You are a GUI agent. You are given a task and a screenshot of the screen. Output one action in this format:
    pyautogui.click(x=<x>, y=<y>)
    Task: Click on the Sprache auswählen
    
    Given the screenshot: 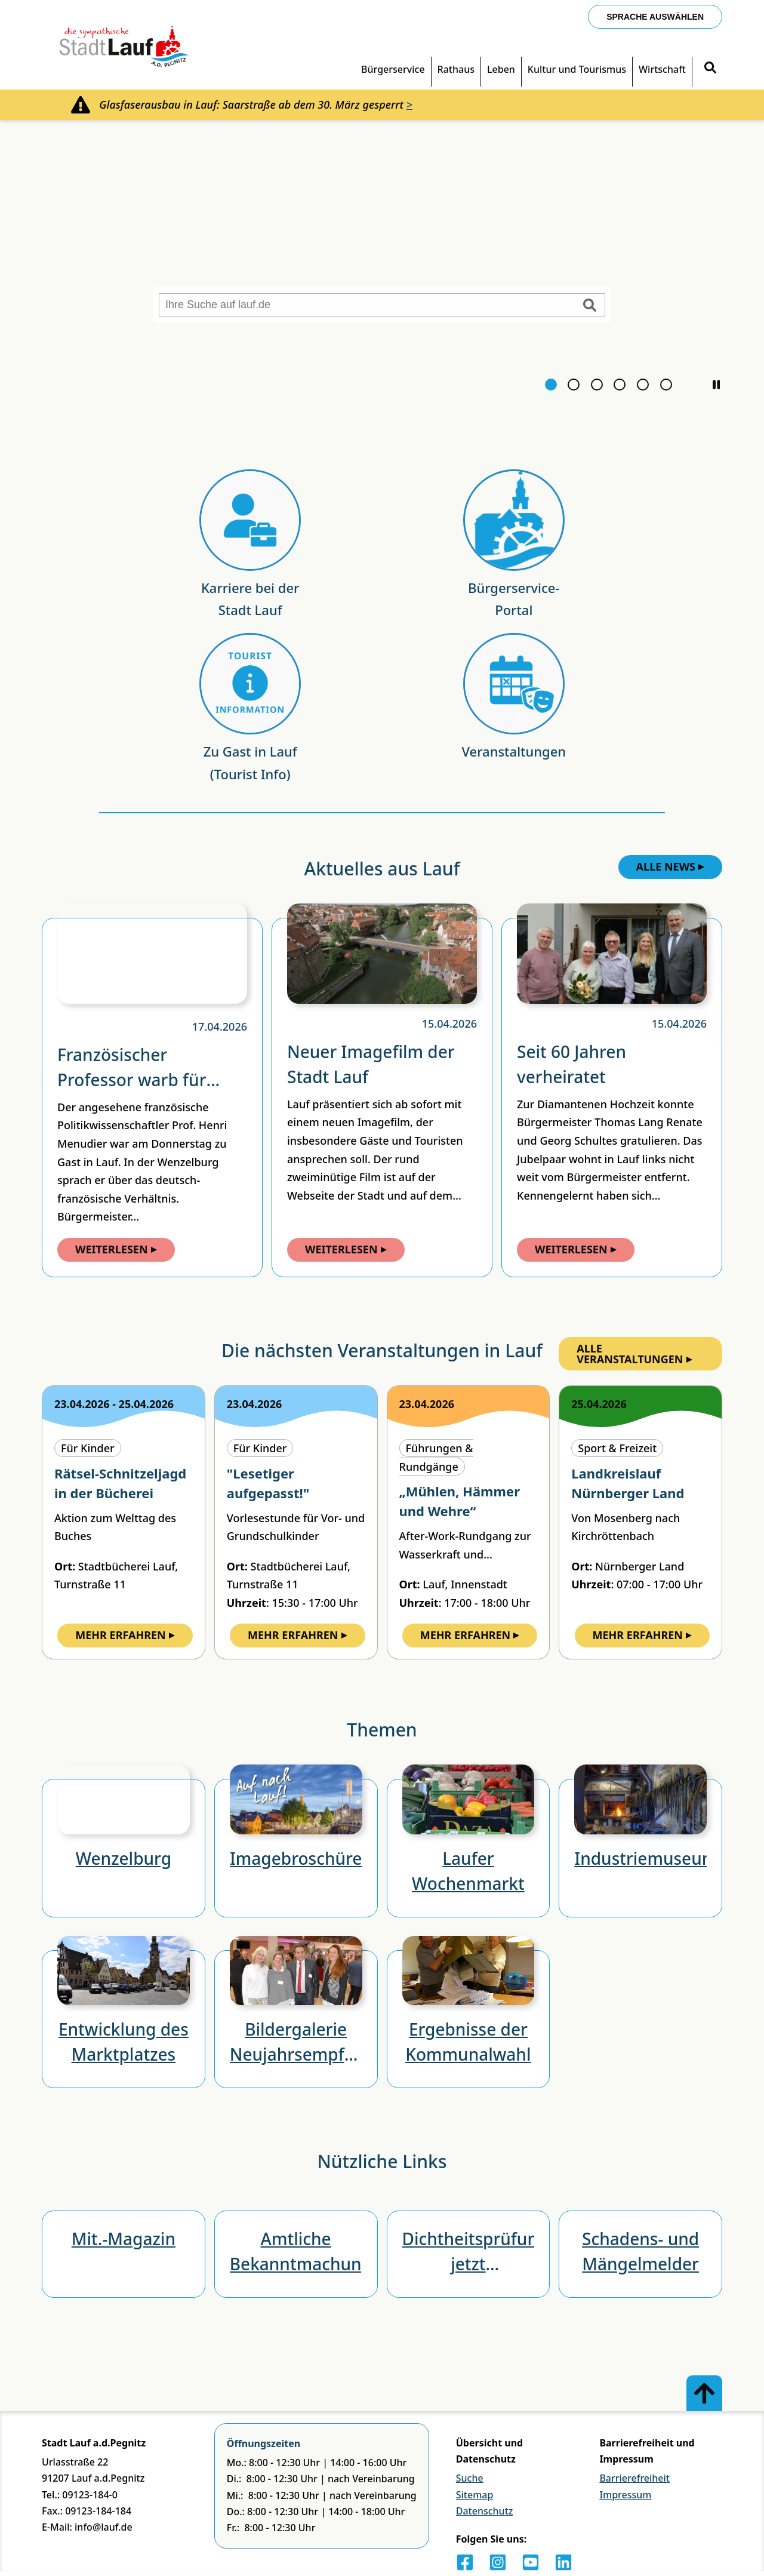 What is the action you would take?
    pyautogui.click(x=655, y=16)
    